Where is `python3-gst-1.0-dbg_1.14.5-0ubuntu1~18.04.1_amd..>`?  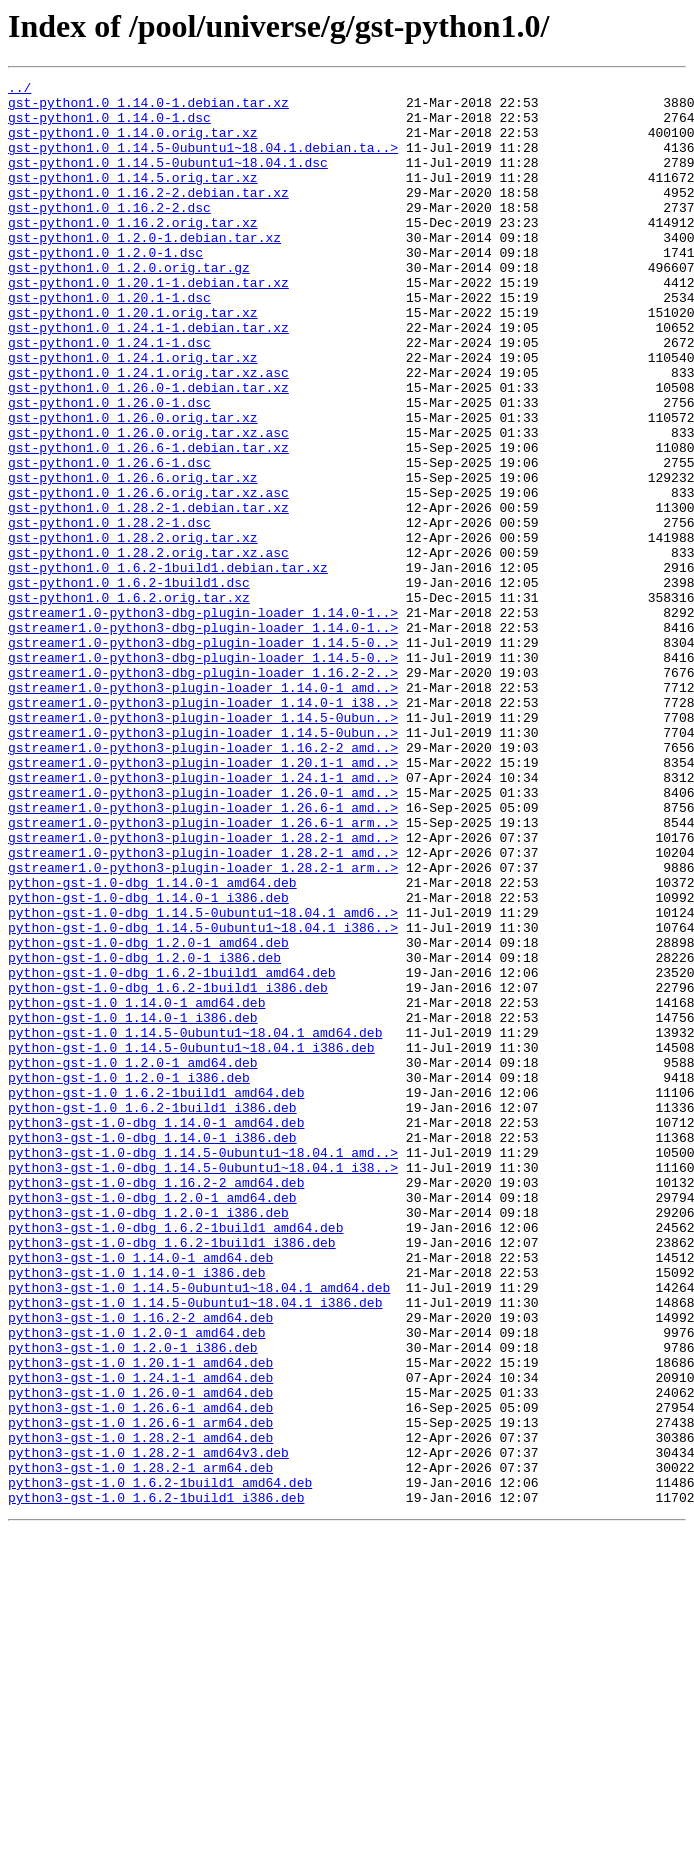
python3-gst-1.0-dbg_1.14.5-0ubuntu1~18.04.1_amd..> is located at coordinates (203, 1368).